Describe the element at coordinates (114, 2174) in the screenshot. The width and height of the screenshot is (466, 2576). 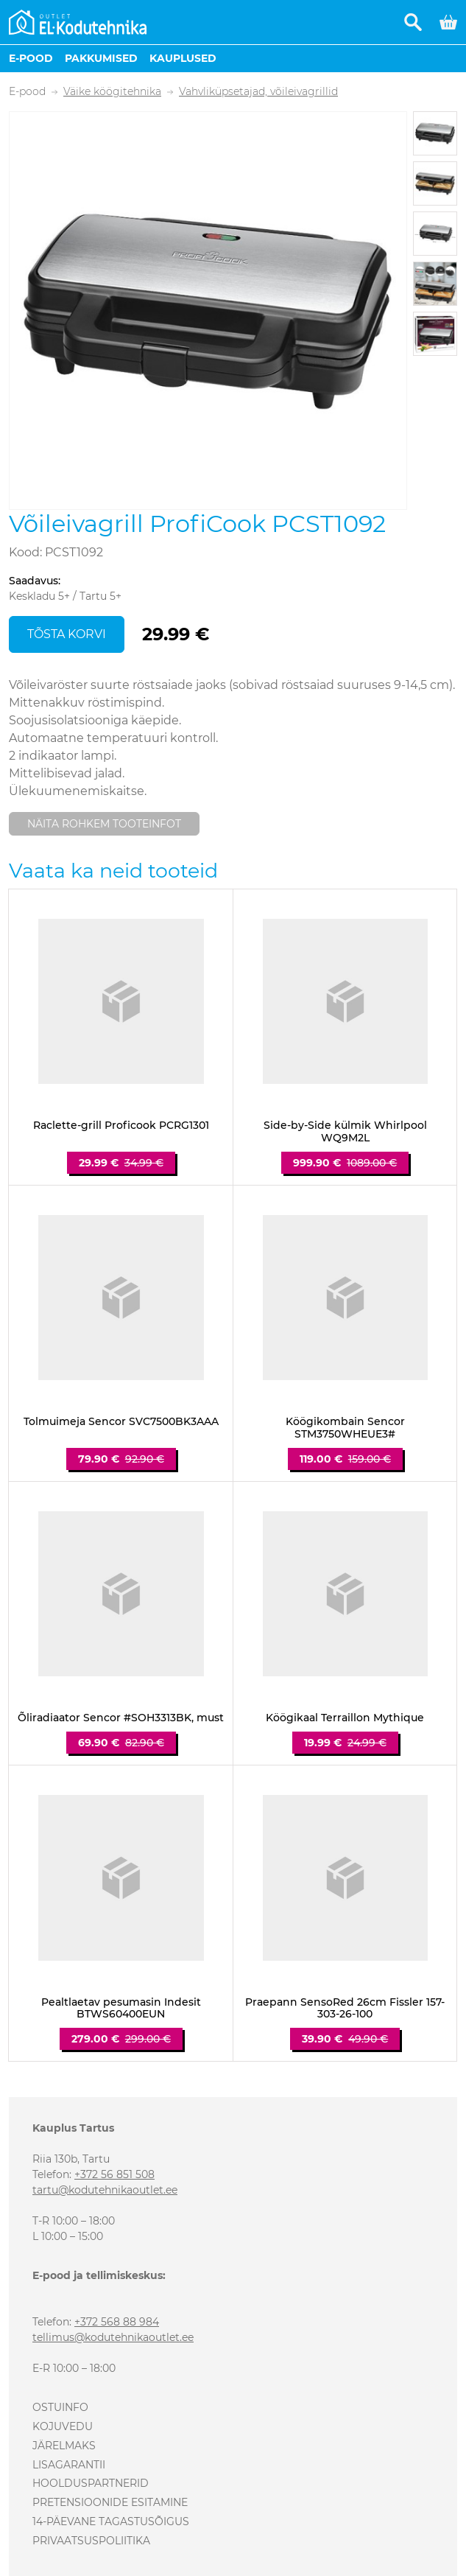
I see `+372 56 851 508` at that location.